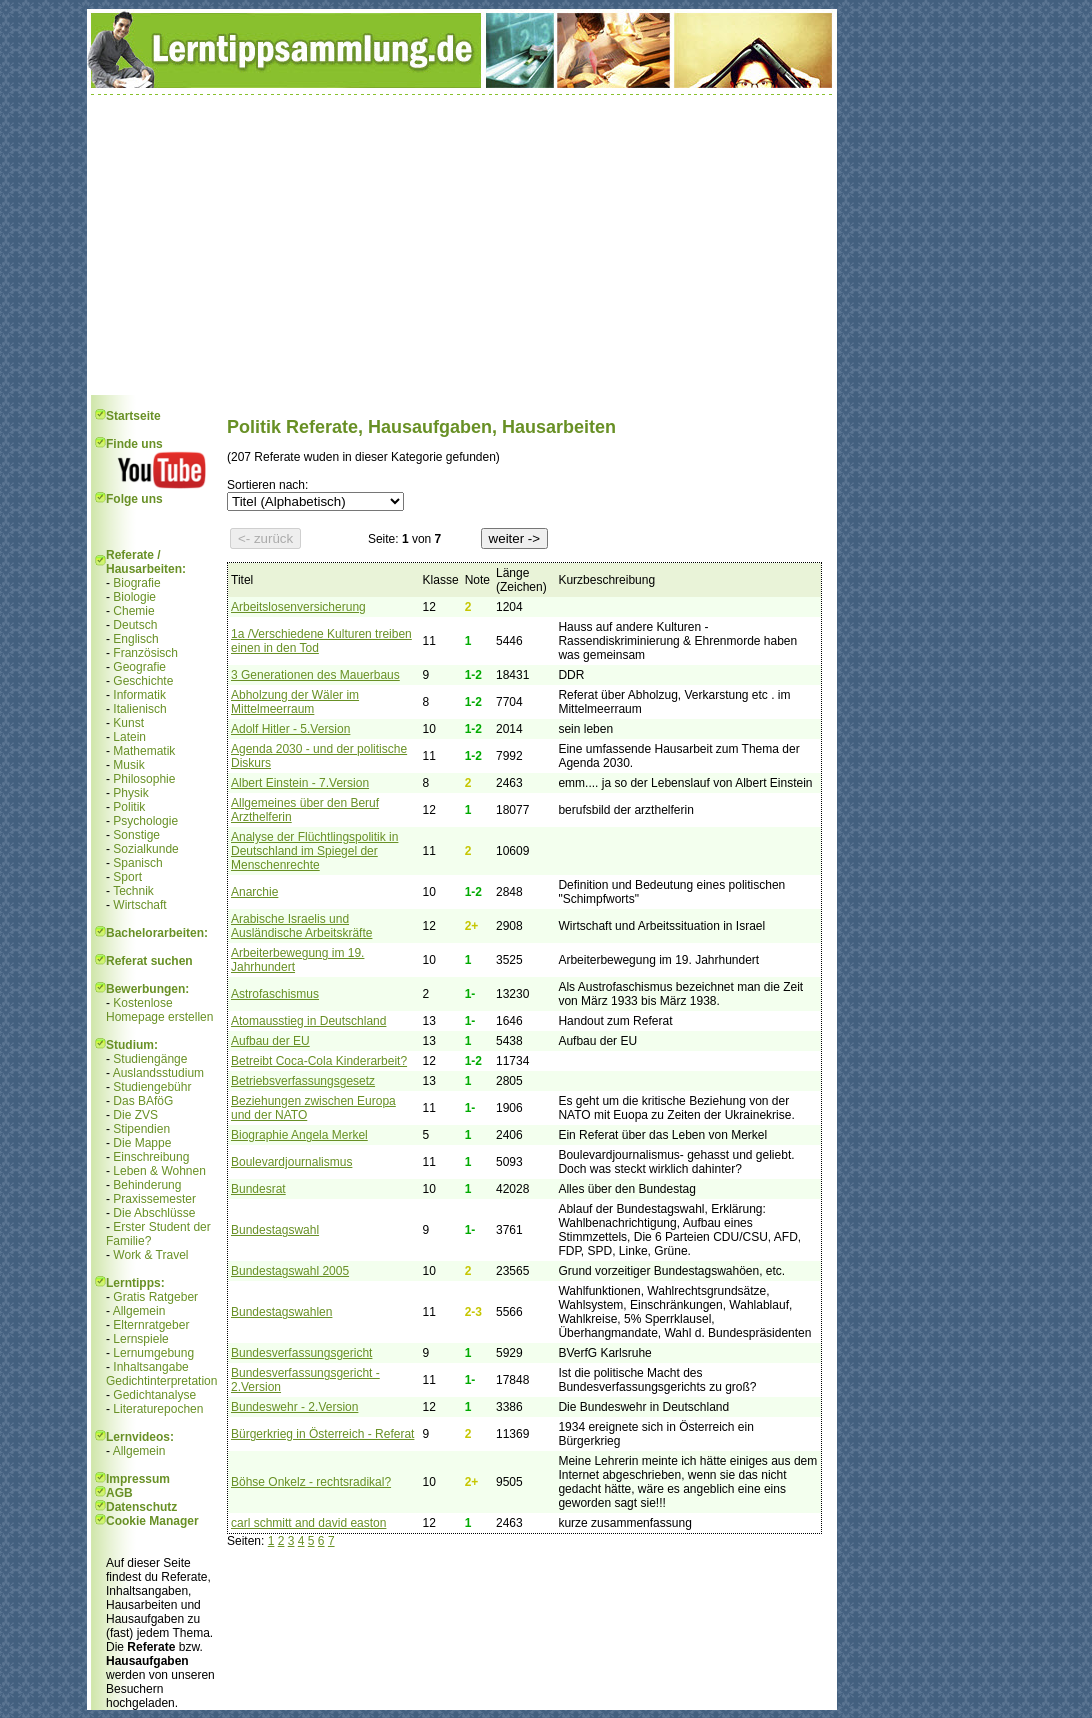 Image resolution: width=1092 pixels, height=1718 pixels. Describe the element at coordinates (254, 892) in the screenshot. I see `Anarchie` at that location.